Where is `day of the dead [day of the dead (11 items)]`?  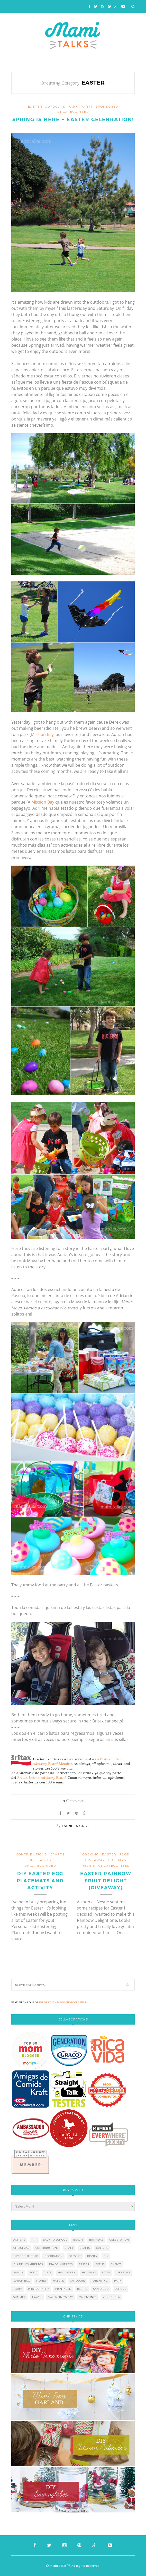
day of the dead [day of the dead (11 items)] is located at coordinates (25, 2256).